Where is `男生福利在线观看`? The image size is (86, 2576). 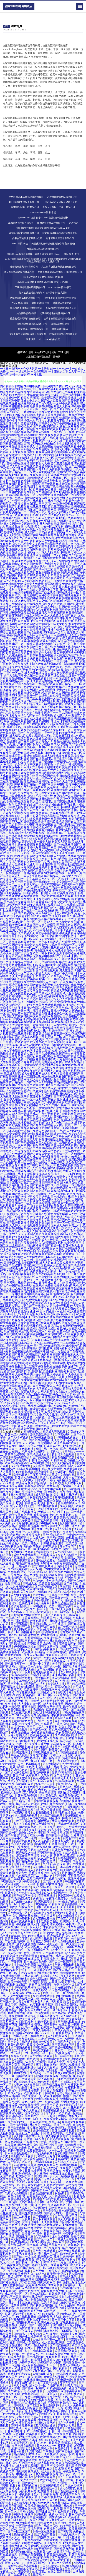
男生福利在线观看 is located at coordinates (65, 446).